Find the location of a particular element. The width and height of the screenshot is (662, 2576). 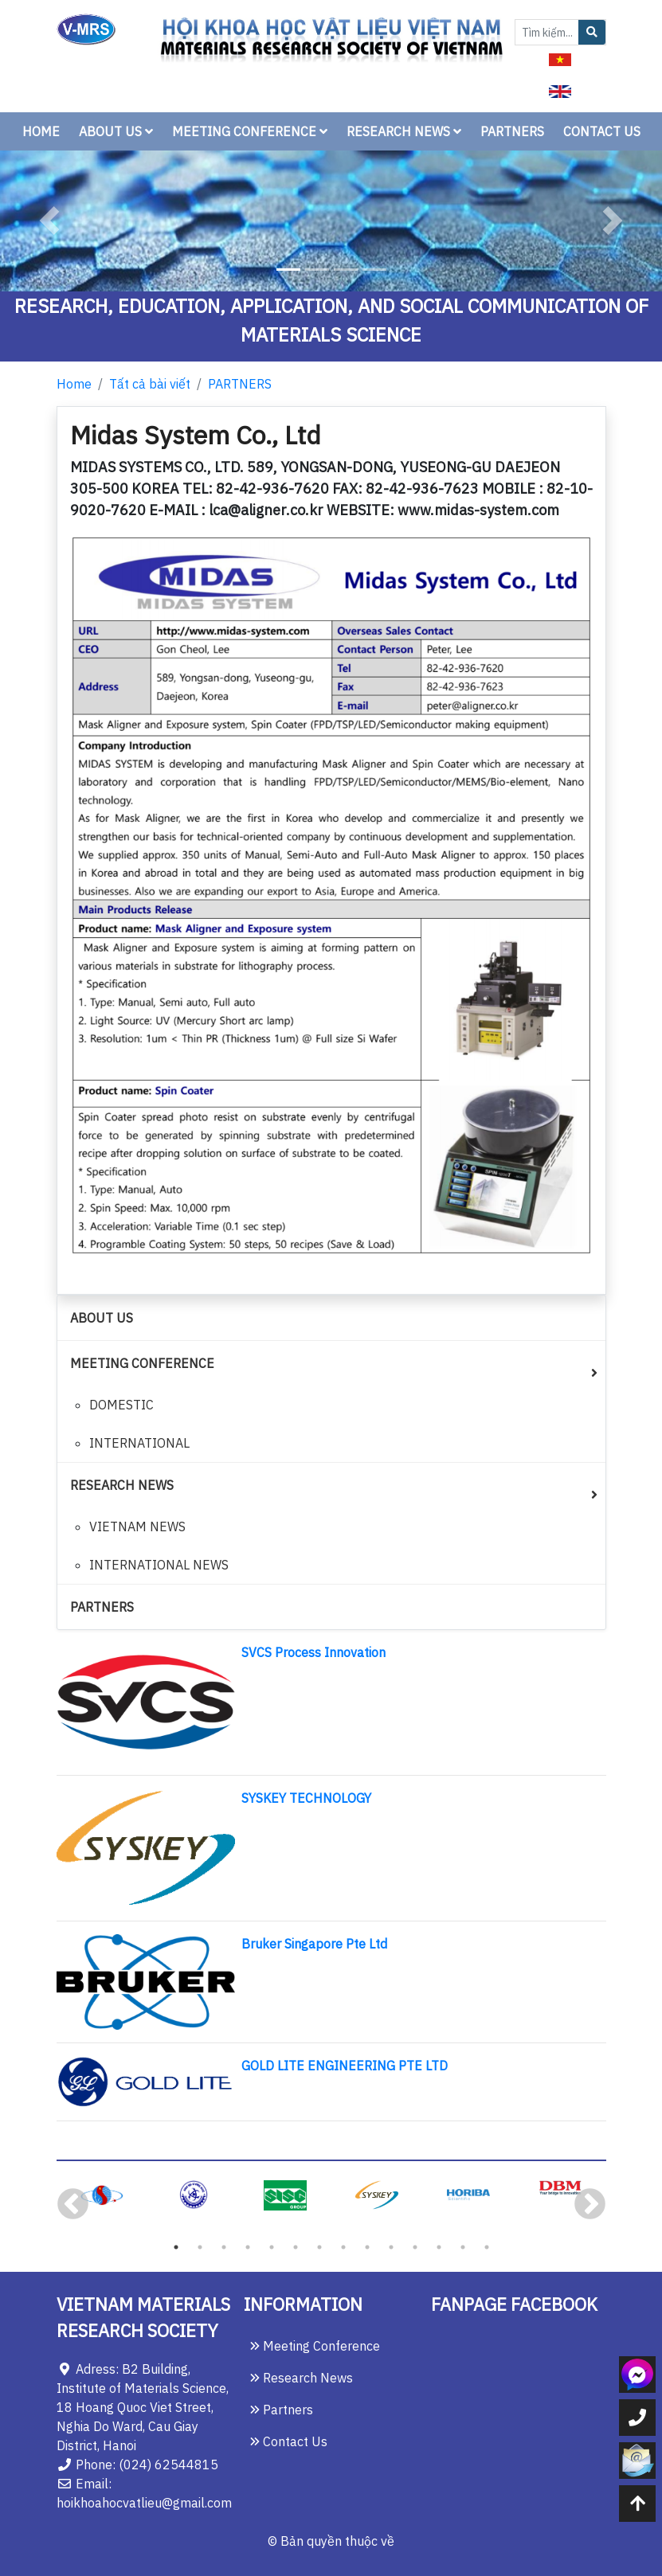

3 [tab] is located at coordinates (224, 2247).